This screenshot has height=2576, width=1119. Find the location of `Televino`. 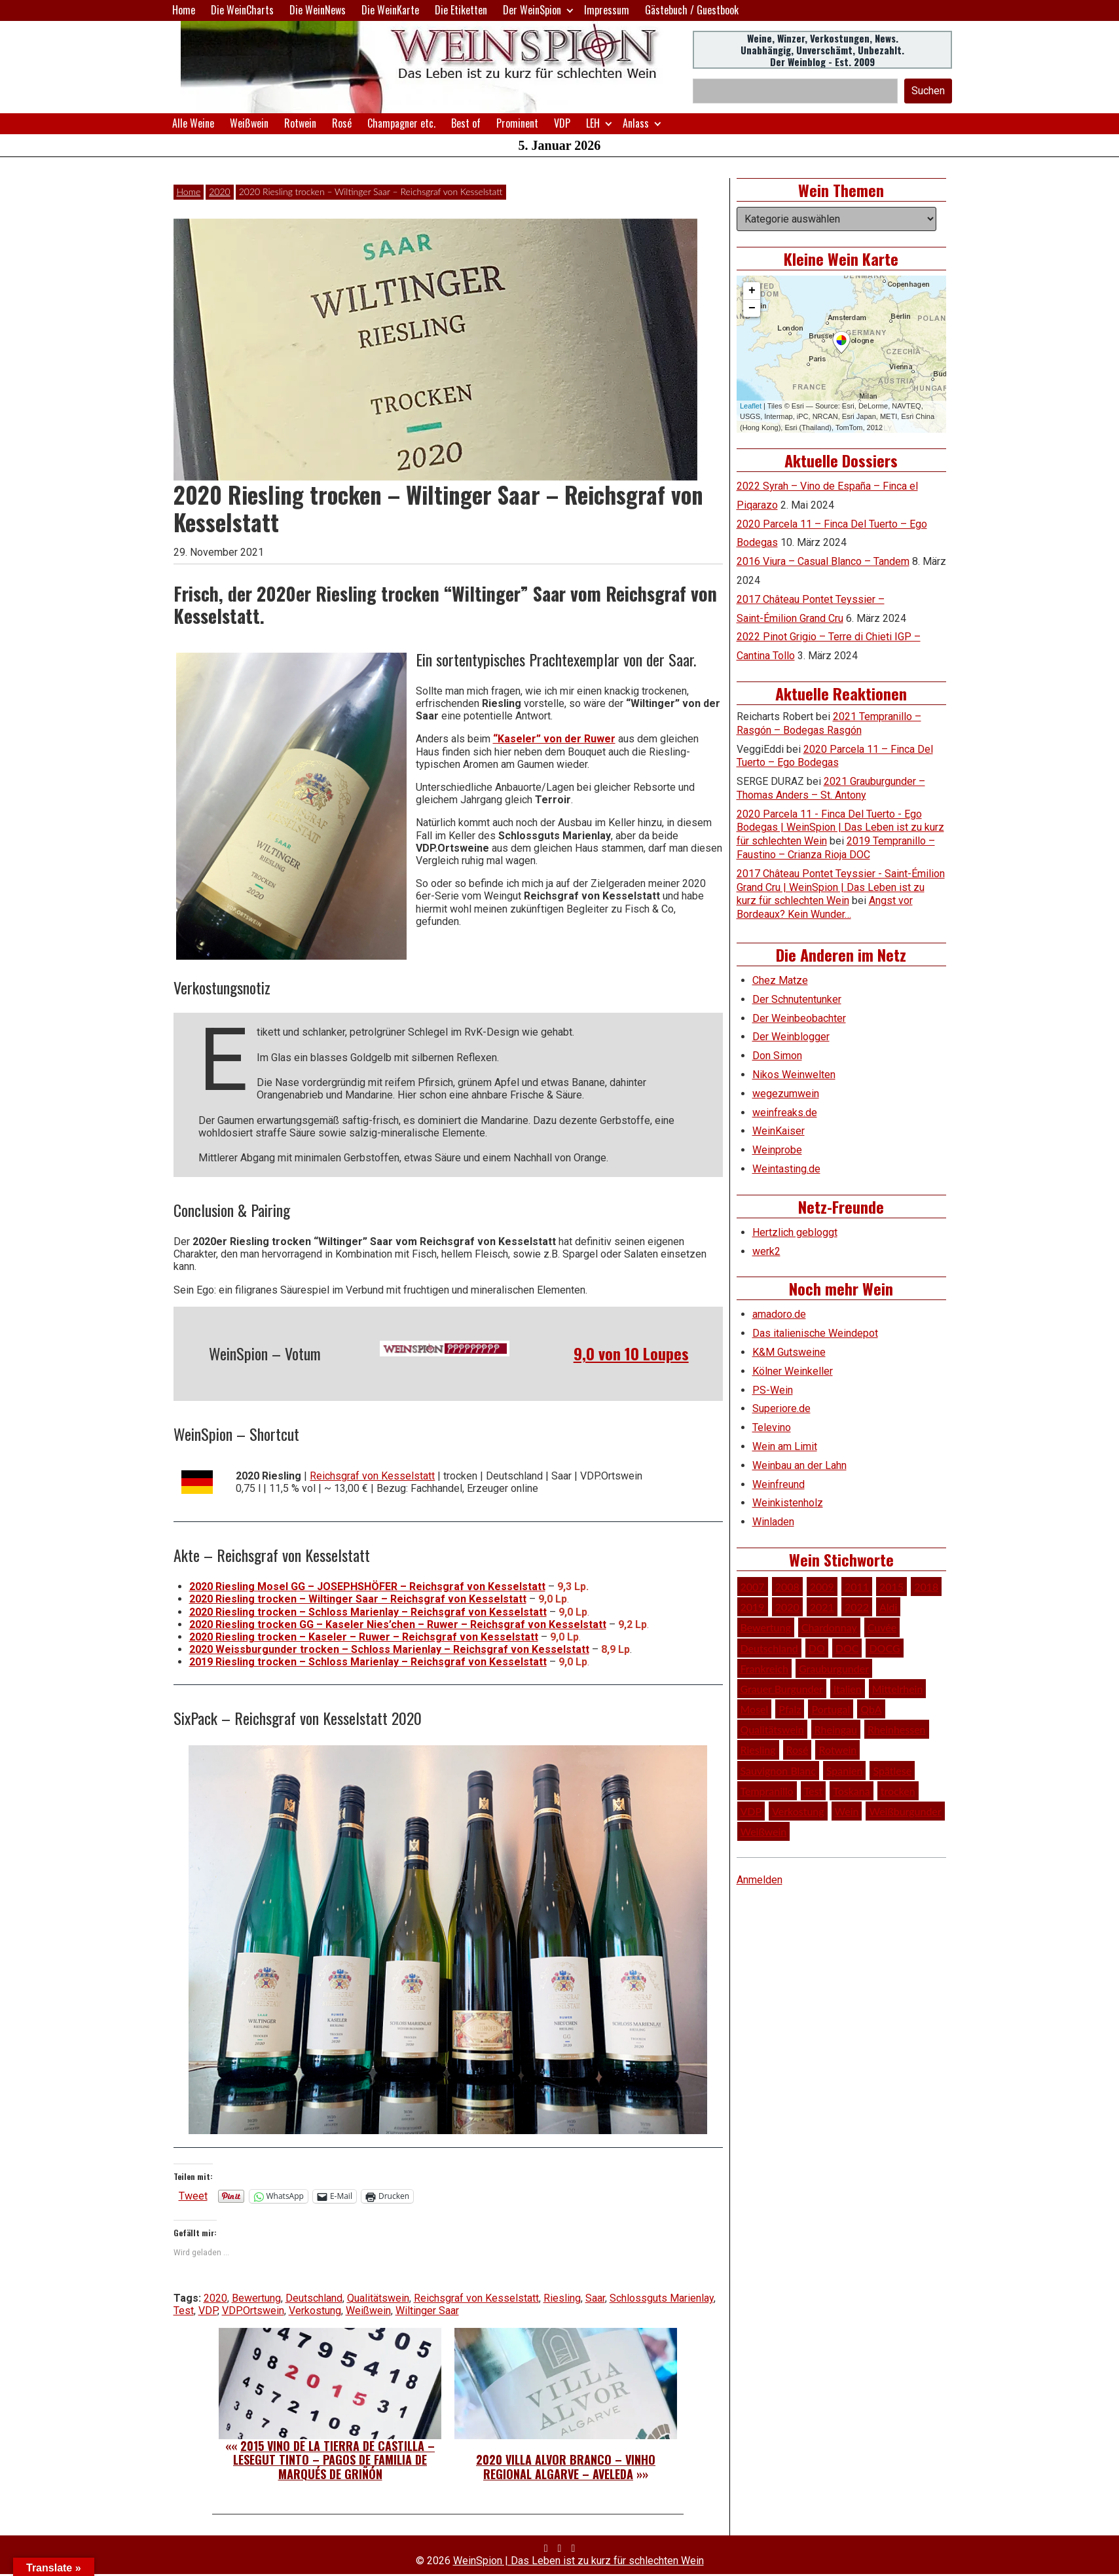

Televino is located at coordinates (771, 1427).